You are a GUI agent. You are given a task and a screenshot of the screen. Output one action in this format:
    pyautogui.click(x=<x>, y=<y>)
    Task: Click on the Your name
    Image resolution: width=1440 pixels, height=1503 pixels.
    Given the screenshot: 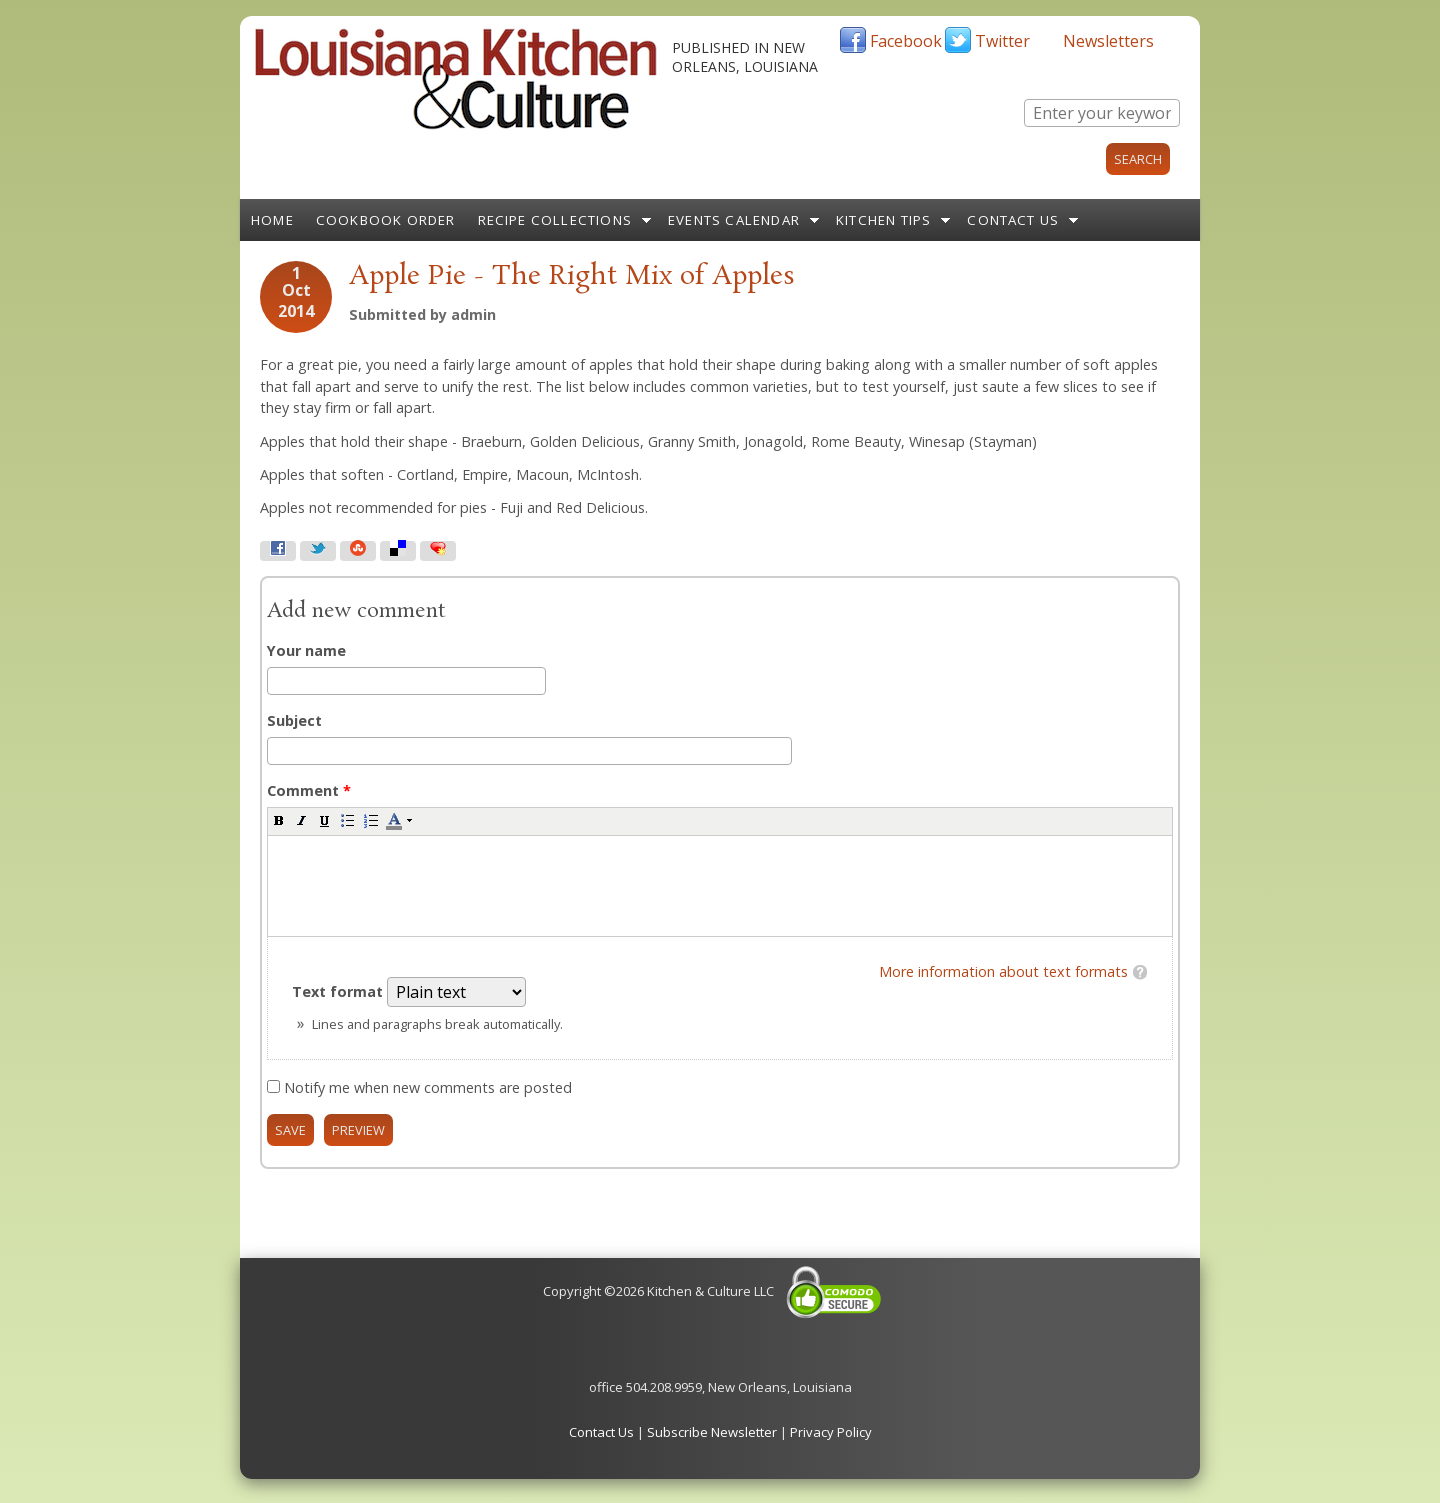 What is the action you would take?
    pyautogui.click(x=306, y=650)
    